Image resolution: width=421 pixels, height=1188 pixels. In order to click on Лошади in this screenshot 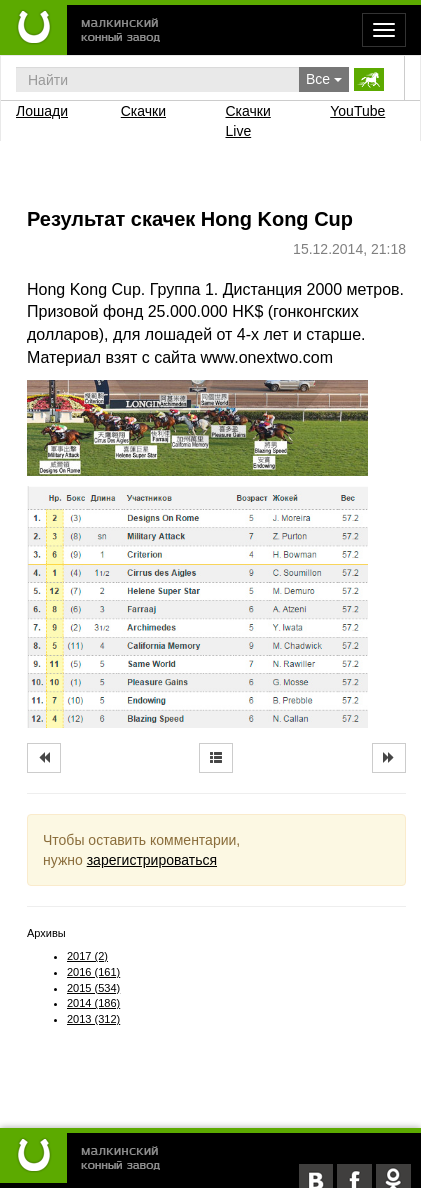, I will do `click(42, 111)`.